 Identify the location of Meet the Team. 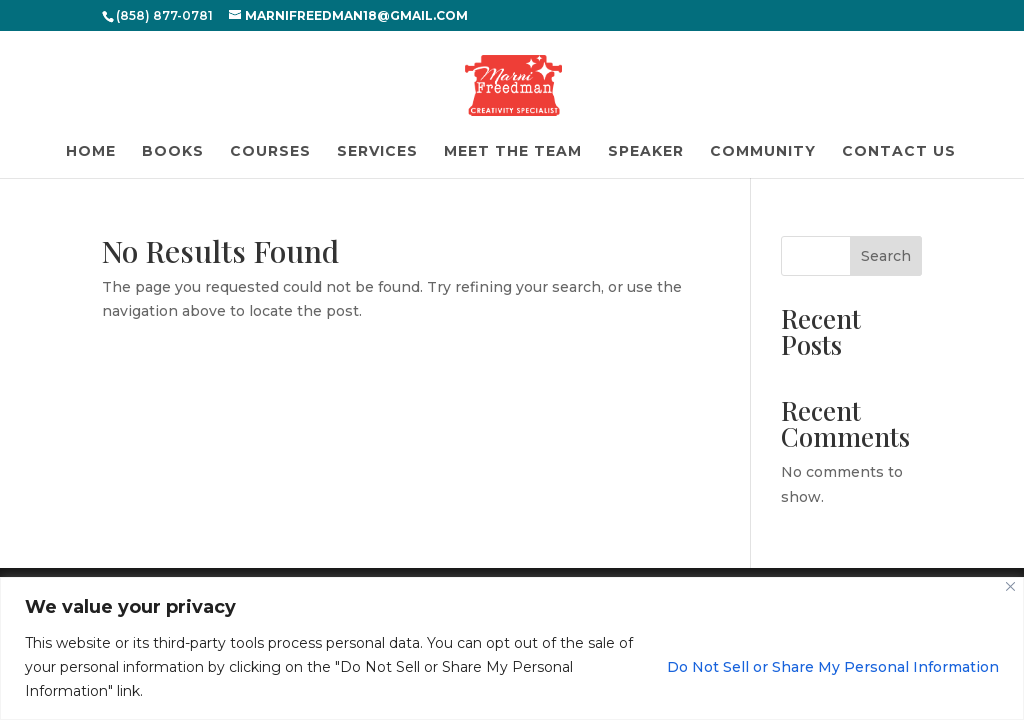
(513, 152).